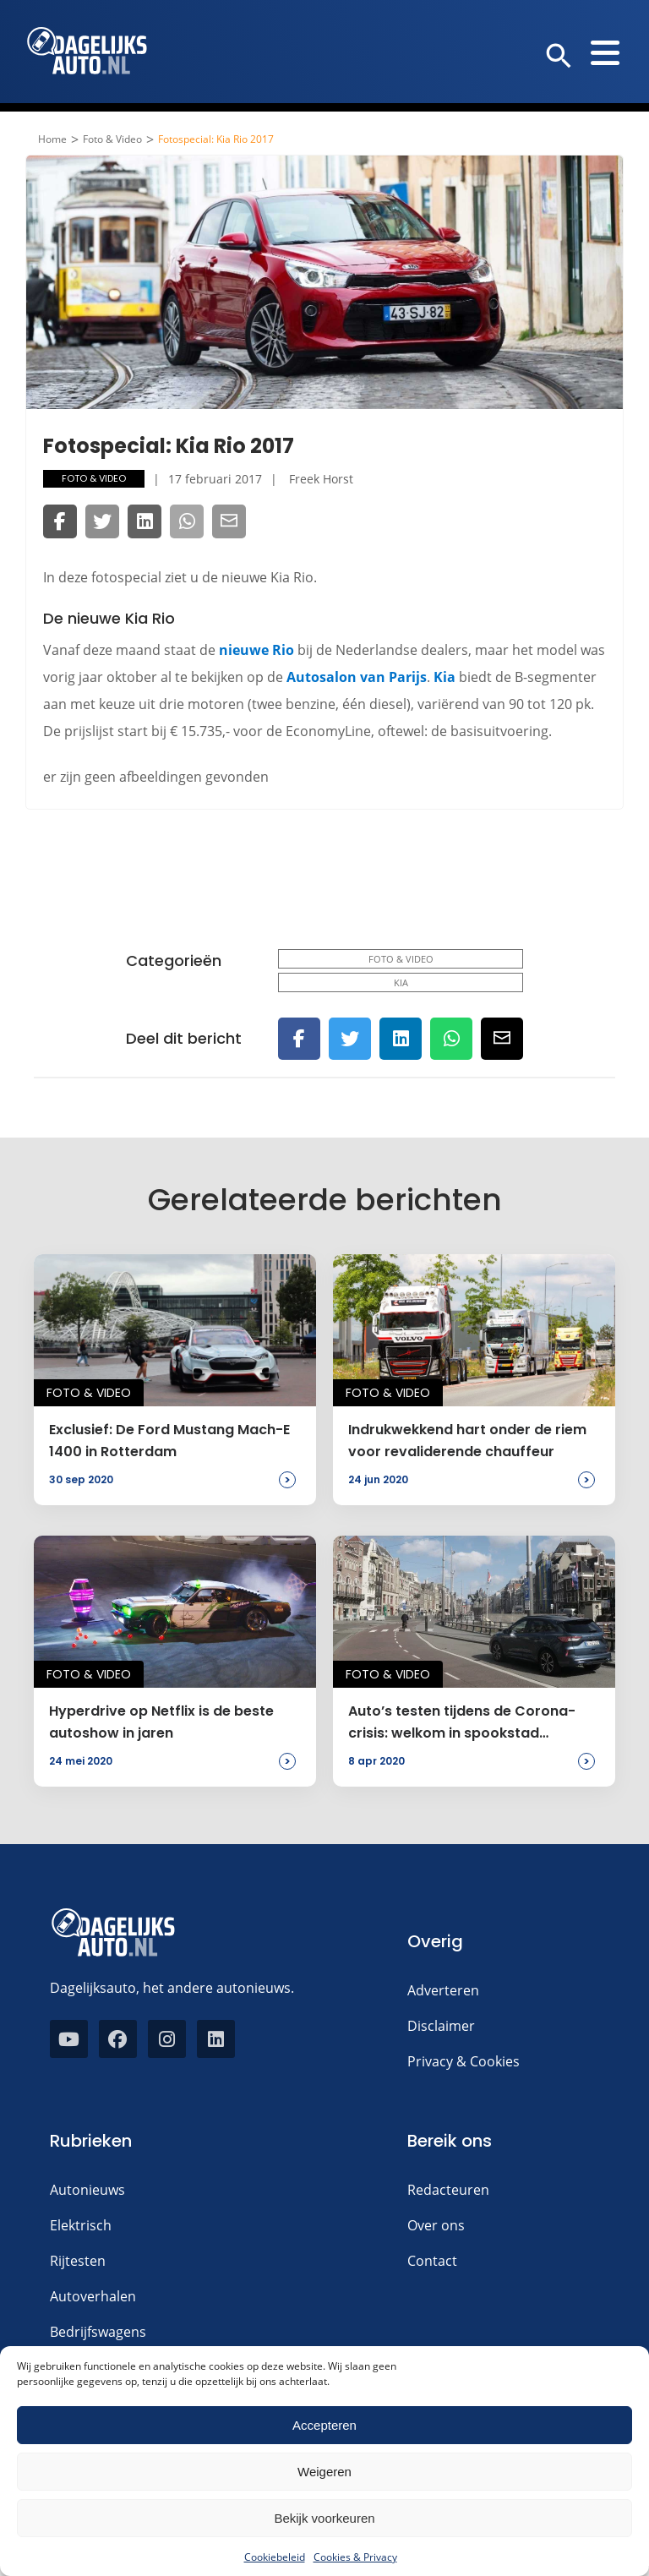 Image resolution: width=649 pixels, height=2576 pixels. What do you see at coordinates (324, 2425) in the screenshot?
I see `Accepteren` at bounding box center [324, 2425].